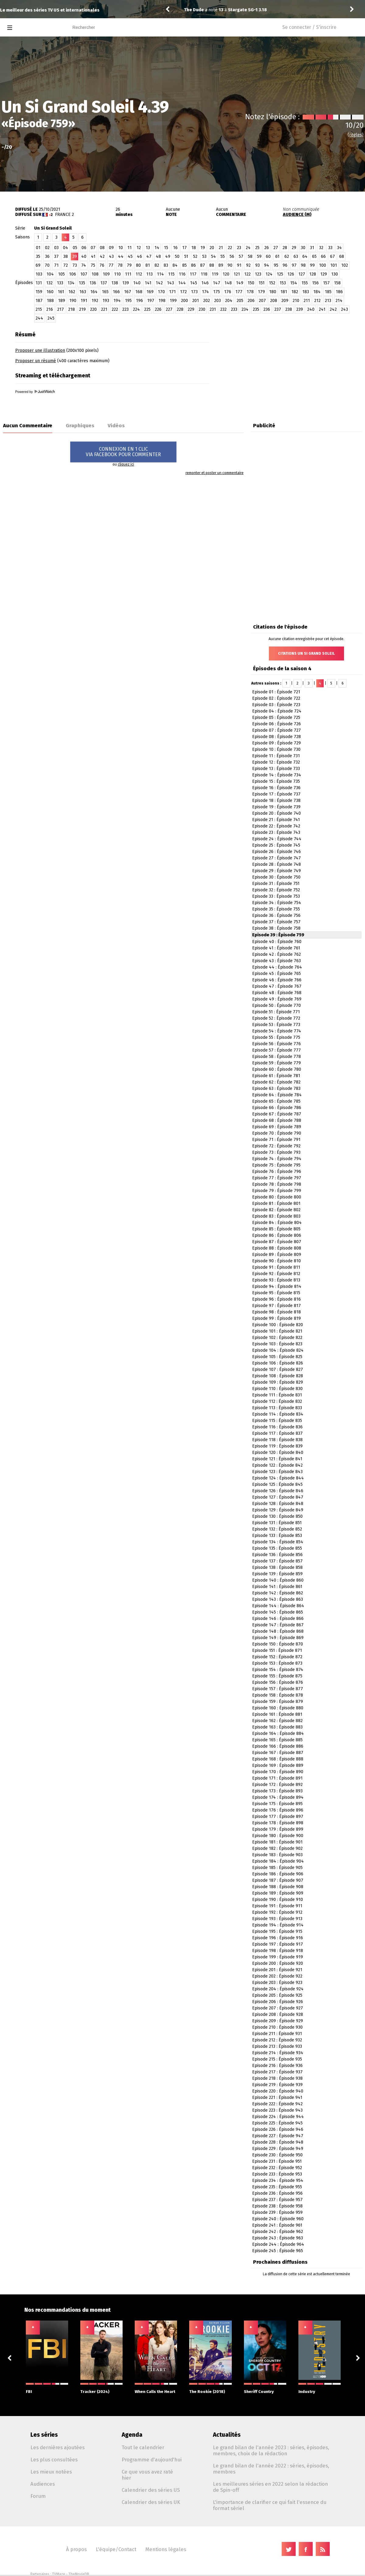 This screenshot has width=365, height=2576. I want to click on Stargate SG-1 3.18, so click(247, 9).